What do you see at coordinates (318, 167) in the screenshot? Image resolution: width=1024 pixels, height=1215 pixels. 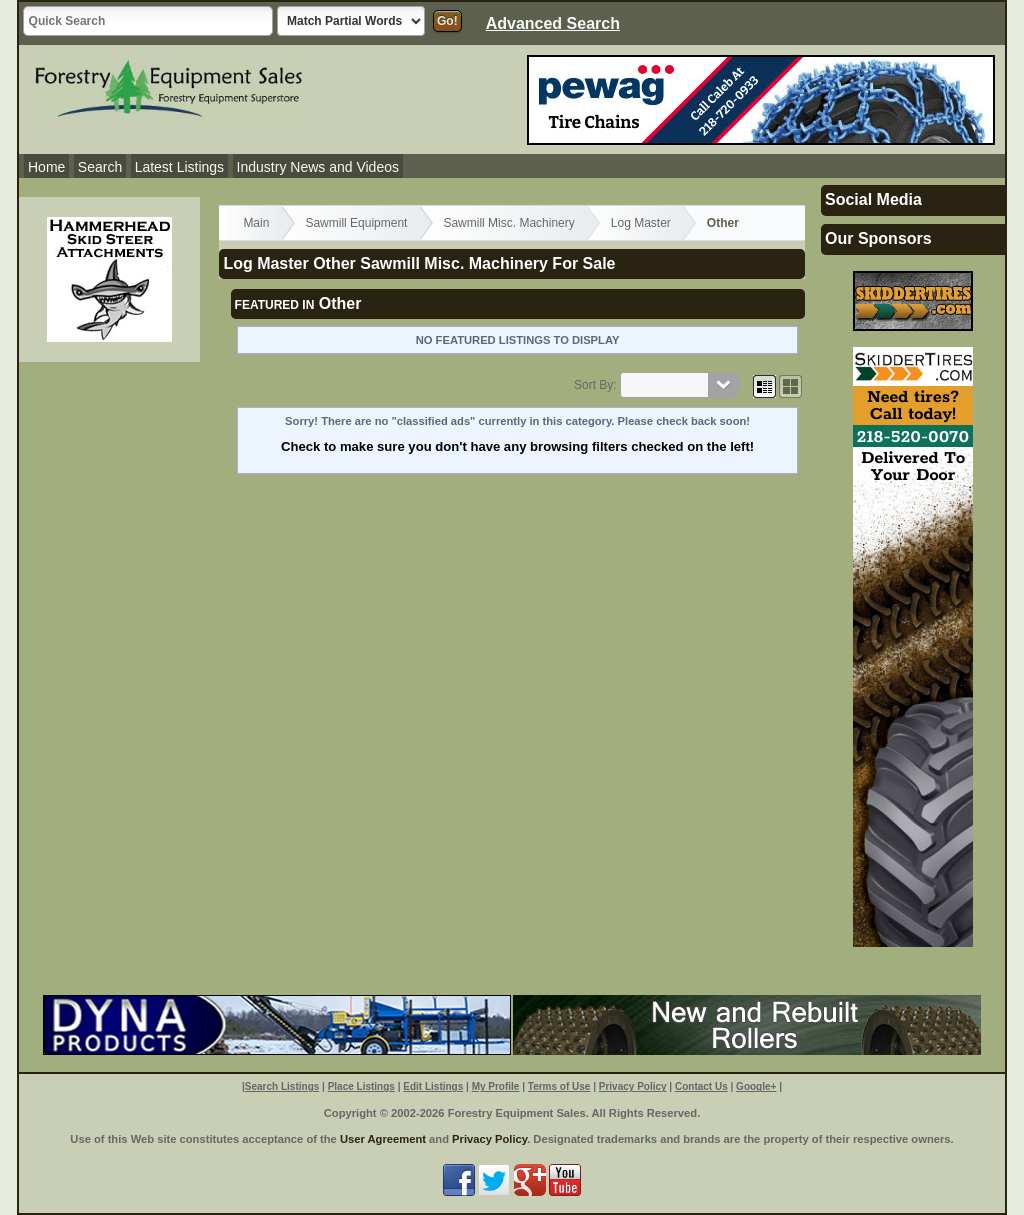 I see `Industry News and Videos` at bounding box center [318, 167].